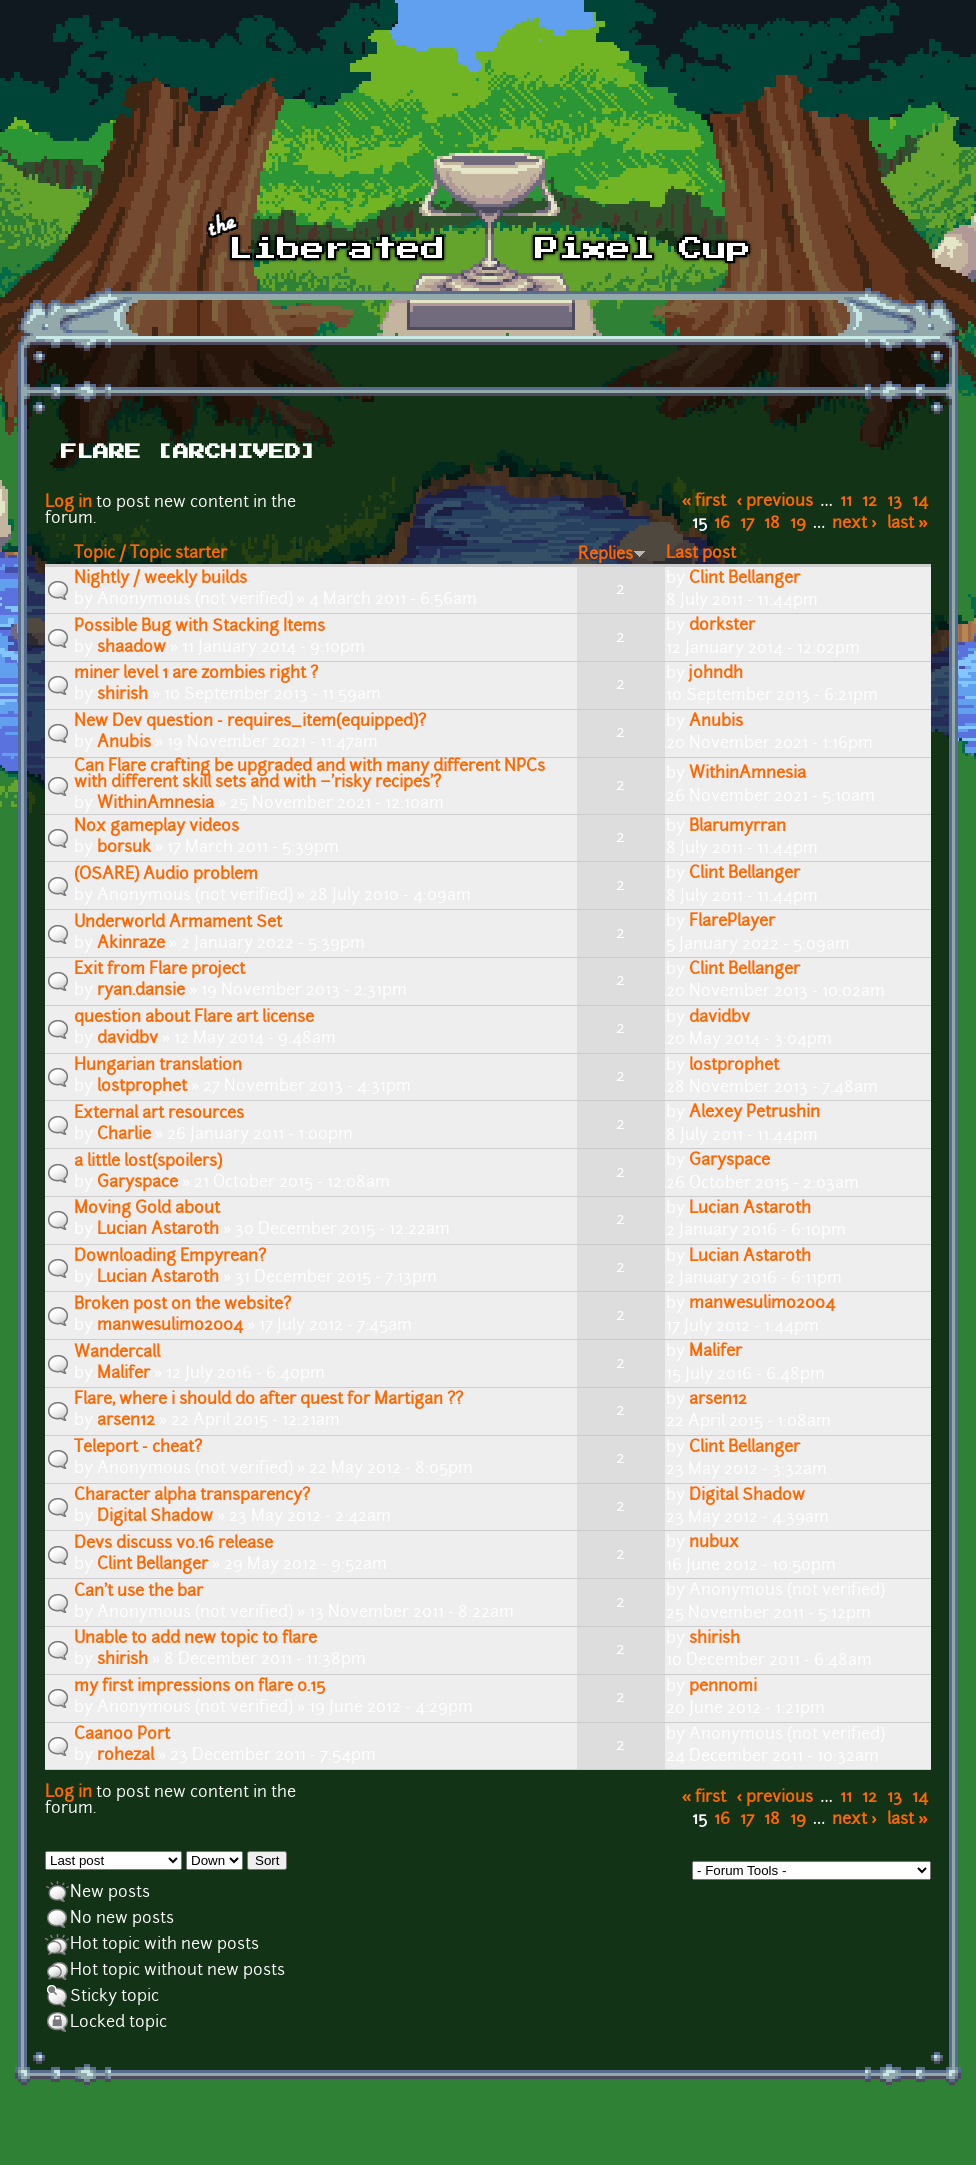 This screenshot has height=2165, width=976. I want to click on b0rsuk, so click(124, 848).